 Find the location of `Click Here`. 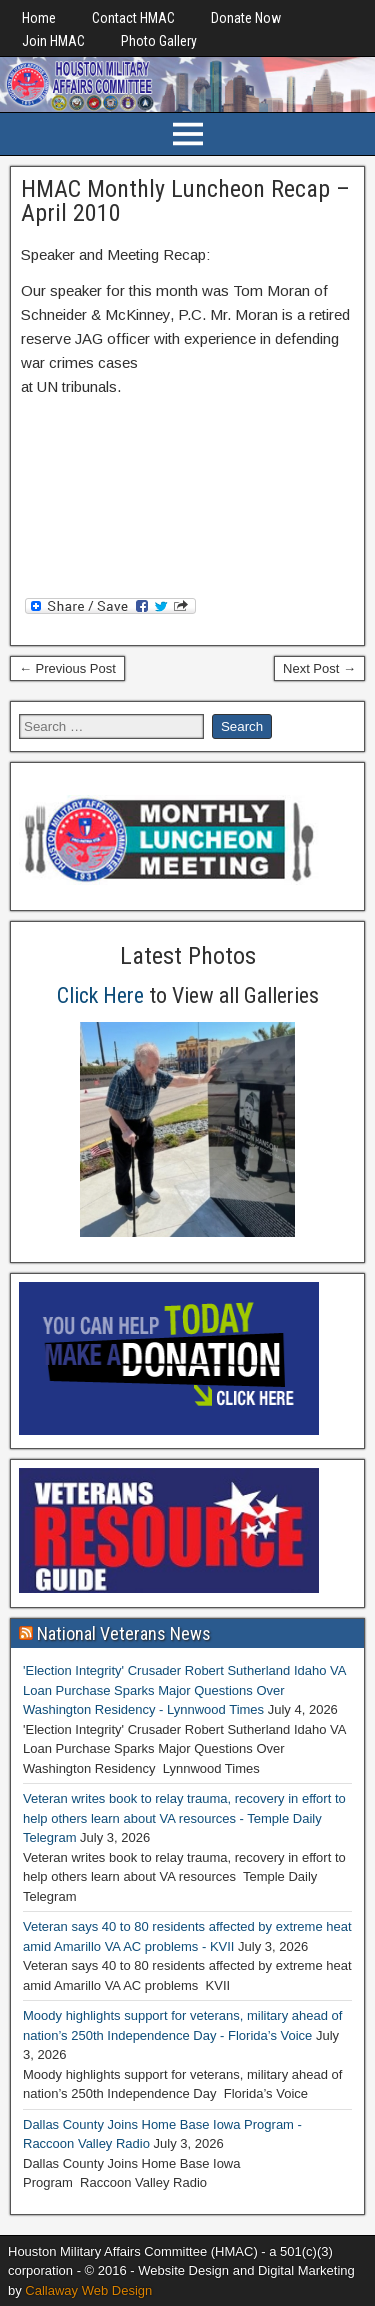

Click Here is located at coordinates (100, 995).